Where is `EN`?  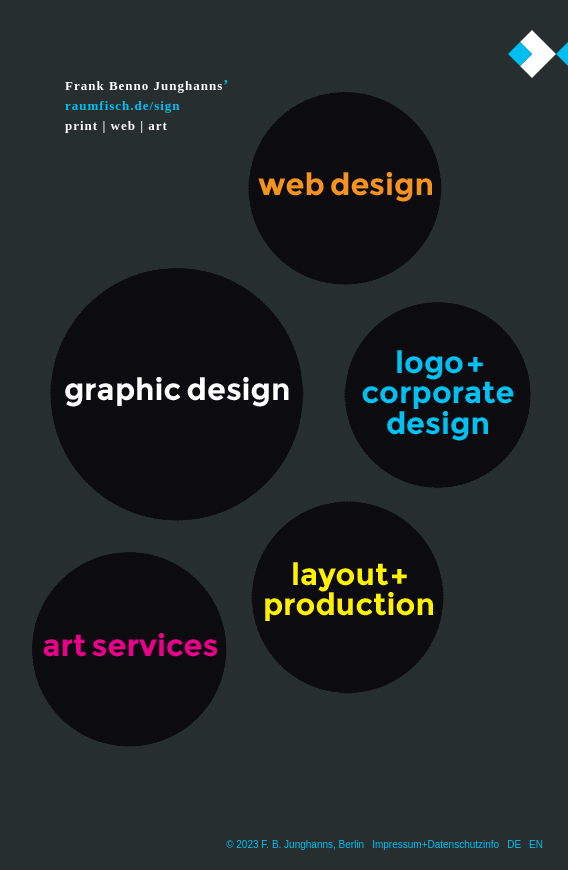
EN is located at coordinates (536, 844).